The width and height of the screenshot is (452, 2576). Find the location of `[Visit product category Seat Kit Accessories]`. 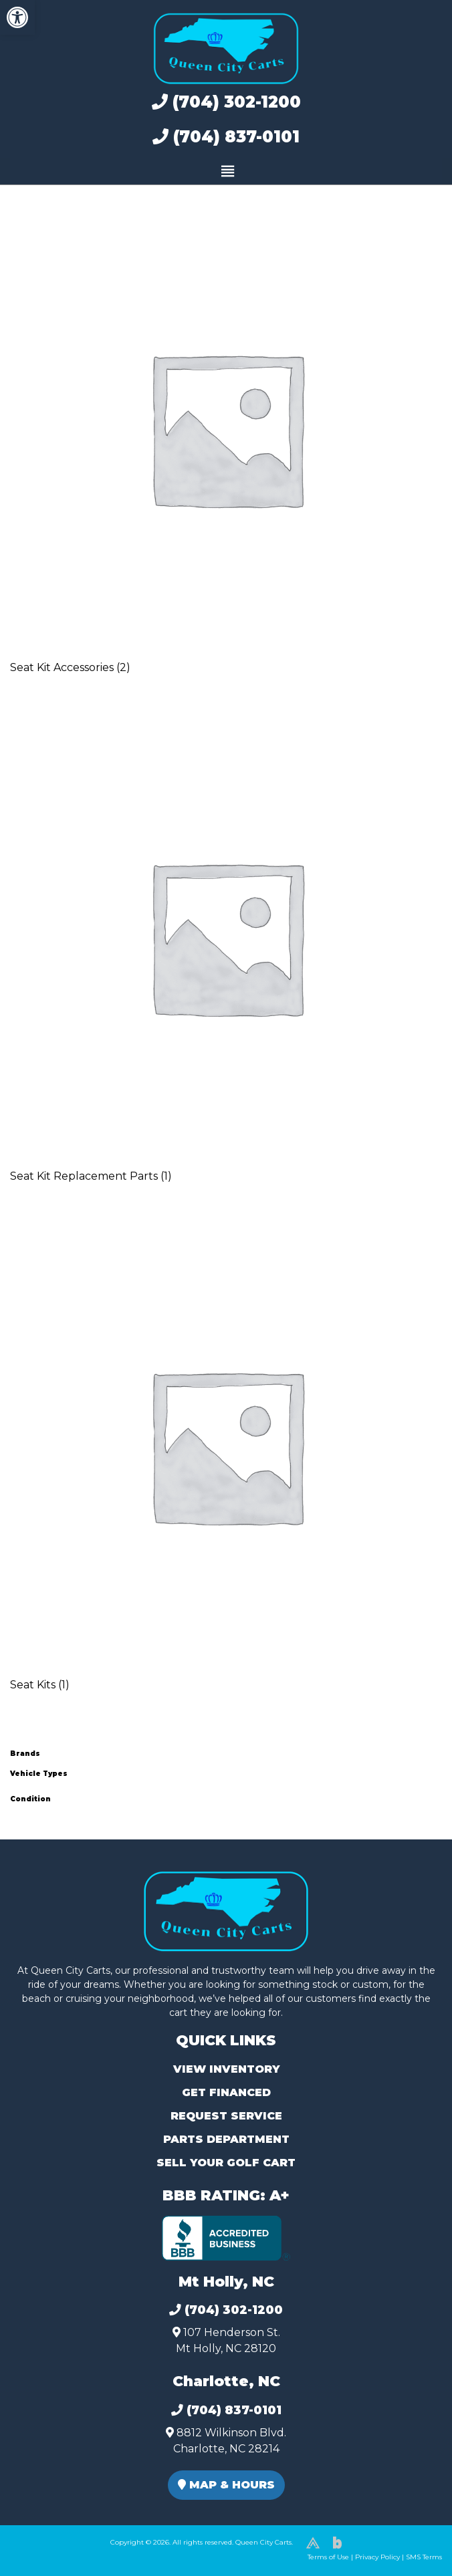

[Visit product category Seat Kit Accessories] is located at coordinates (226, 446).